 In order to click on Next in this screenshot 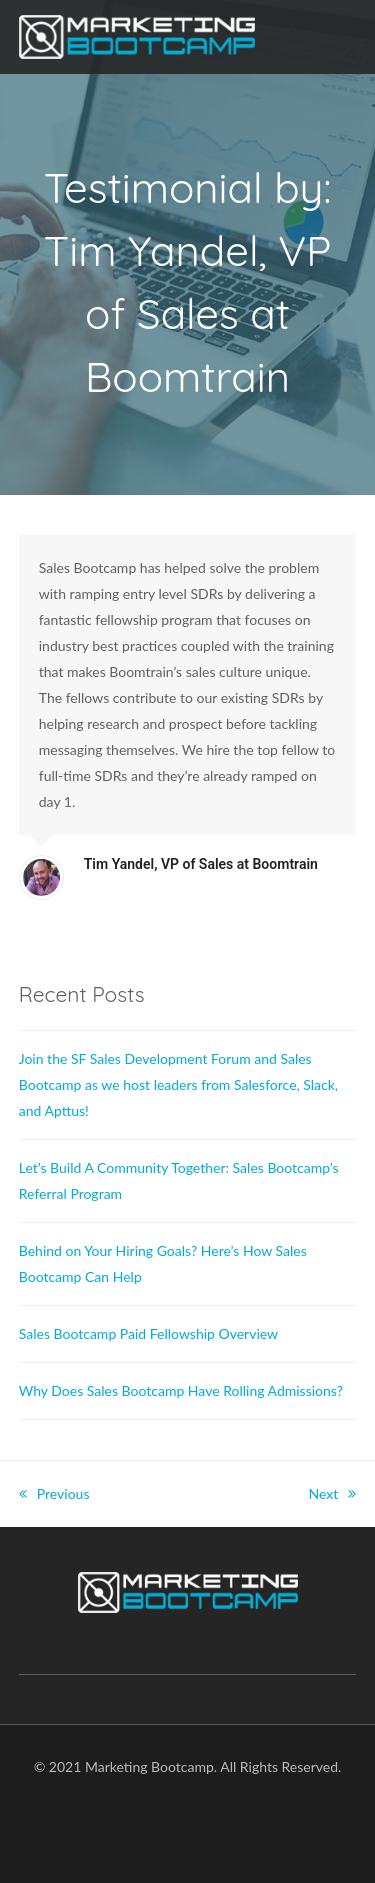, I will do `click(333, 1493)`.